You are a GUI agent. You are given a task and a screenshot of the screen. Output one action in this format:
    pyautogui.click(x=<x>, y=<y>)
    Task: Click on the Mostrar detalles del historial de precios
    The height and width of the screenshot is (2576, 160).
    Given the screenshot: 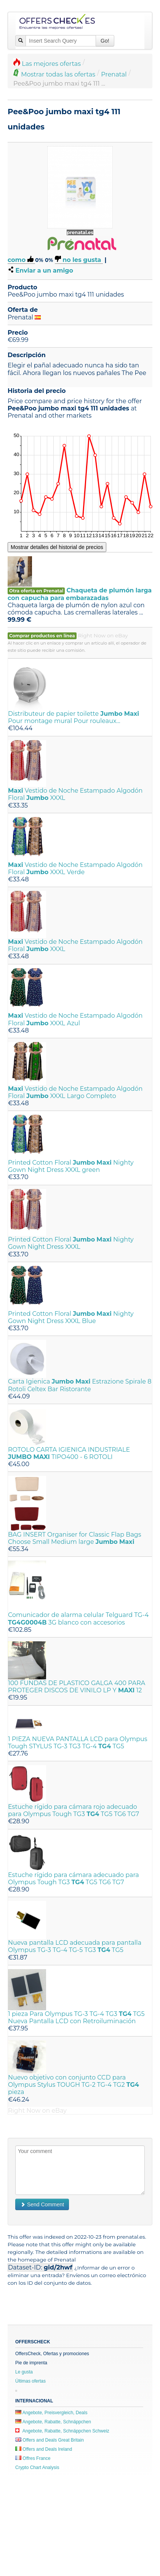 What is the action you would take?
    pyautogui.click(x=57, y=547)
    